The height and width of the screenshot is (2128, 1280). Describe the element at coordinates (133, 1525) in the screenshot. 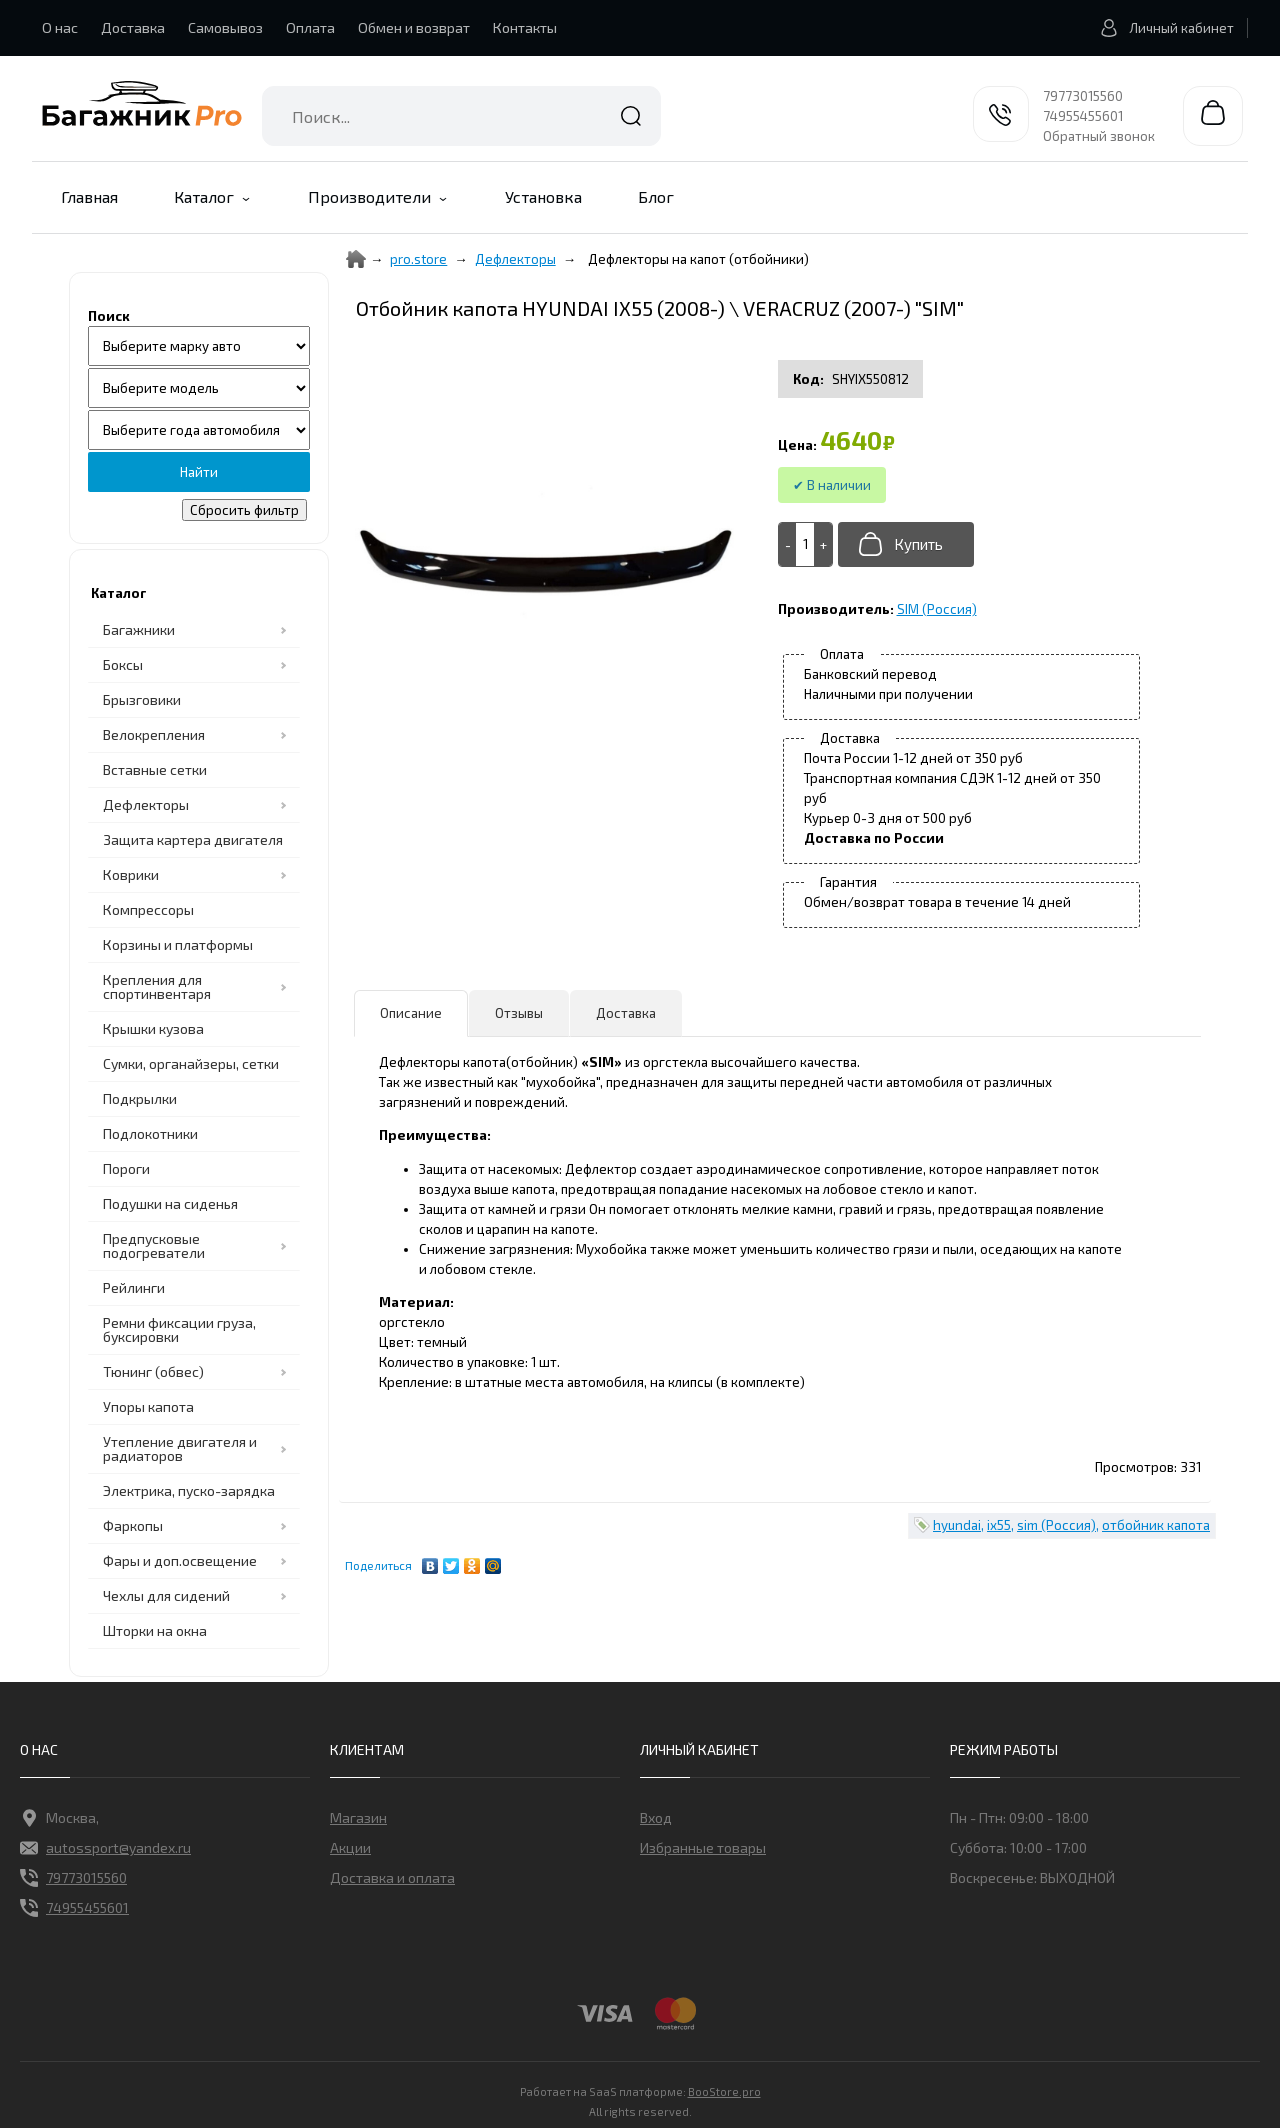

I see `Фаркопы` at that location.